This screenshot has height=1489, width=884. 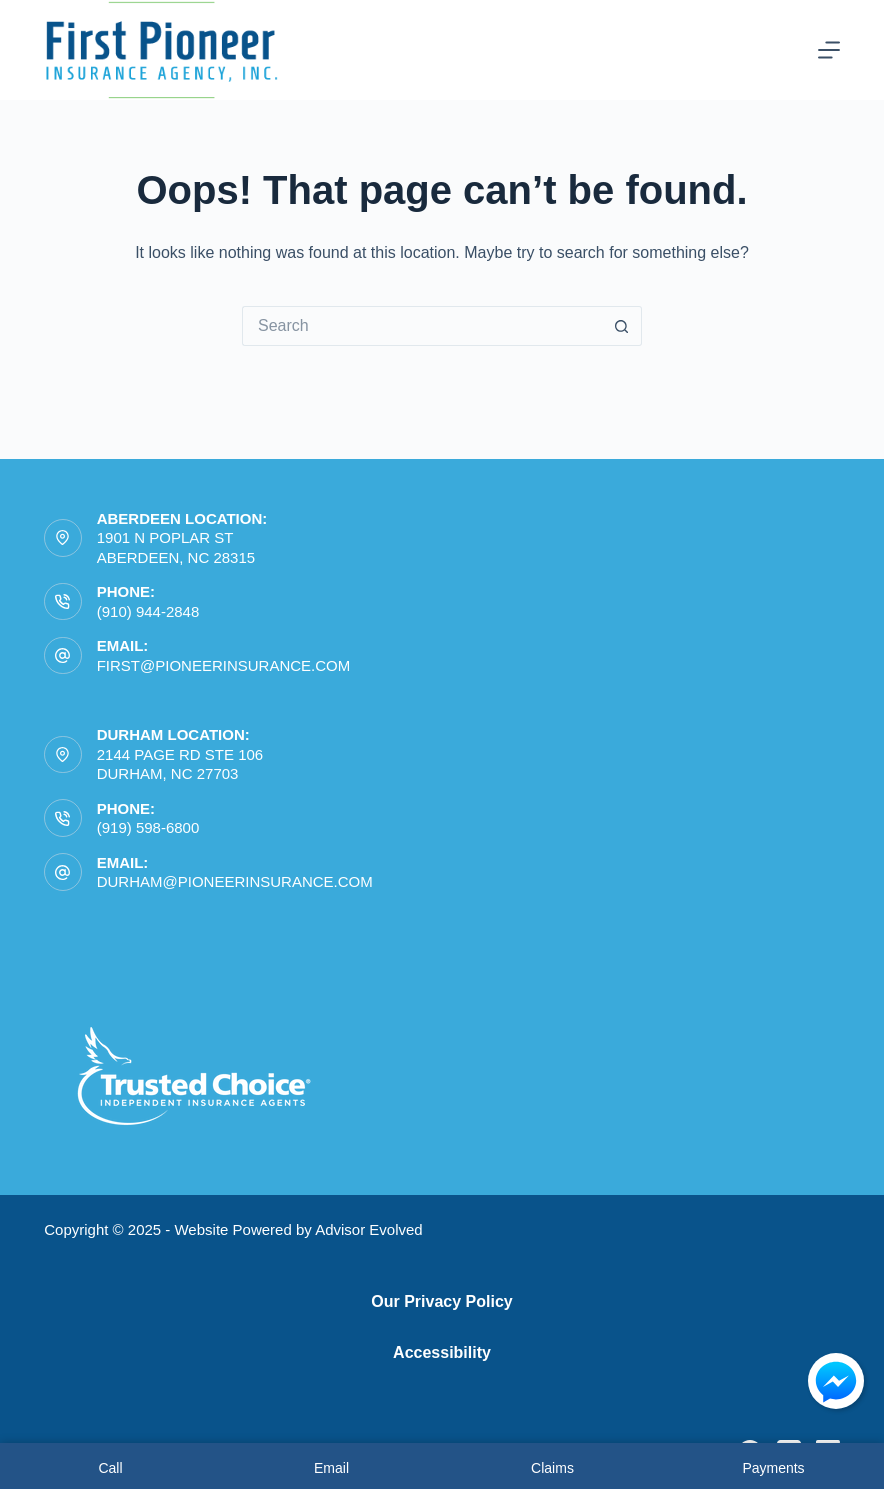 What do you see at coordinates (829, 50) in the screenshot?
I see `[Menu]` at bounding box center [829, 50].